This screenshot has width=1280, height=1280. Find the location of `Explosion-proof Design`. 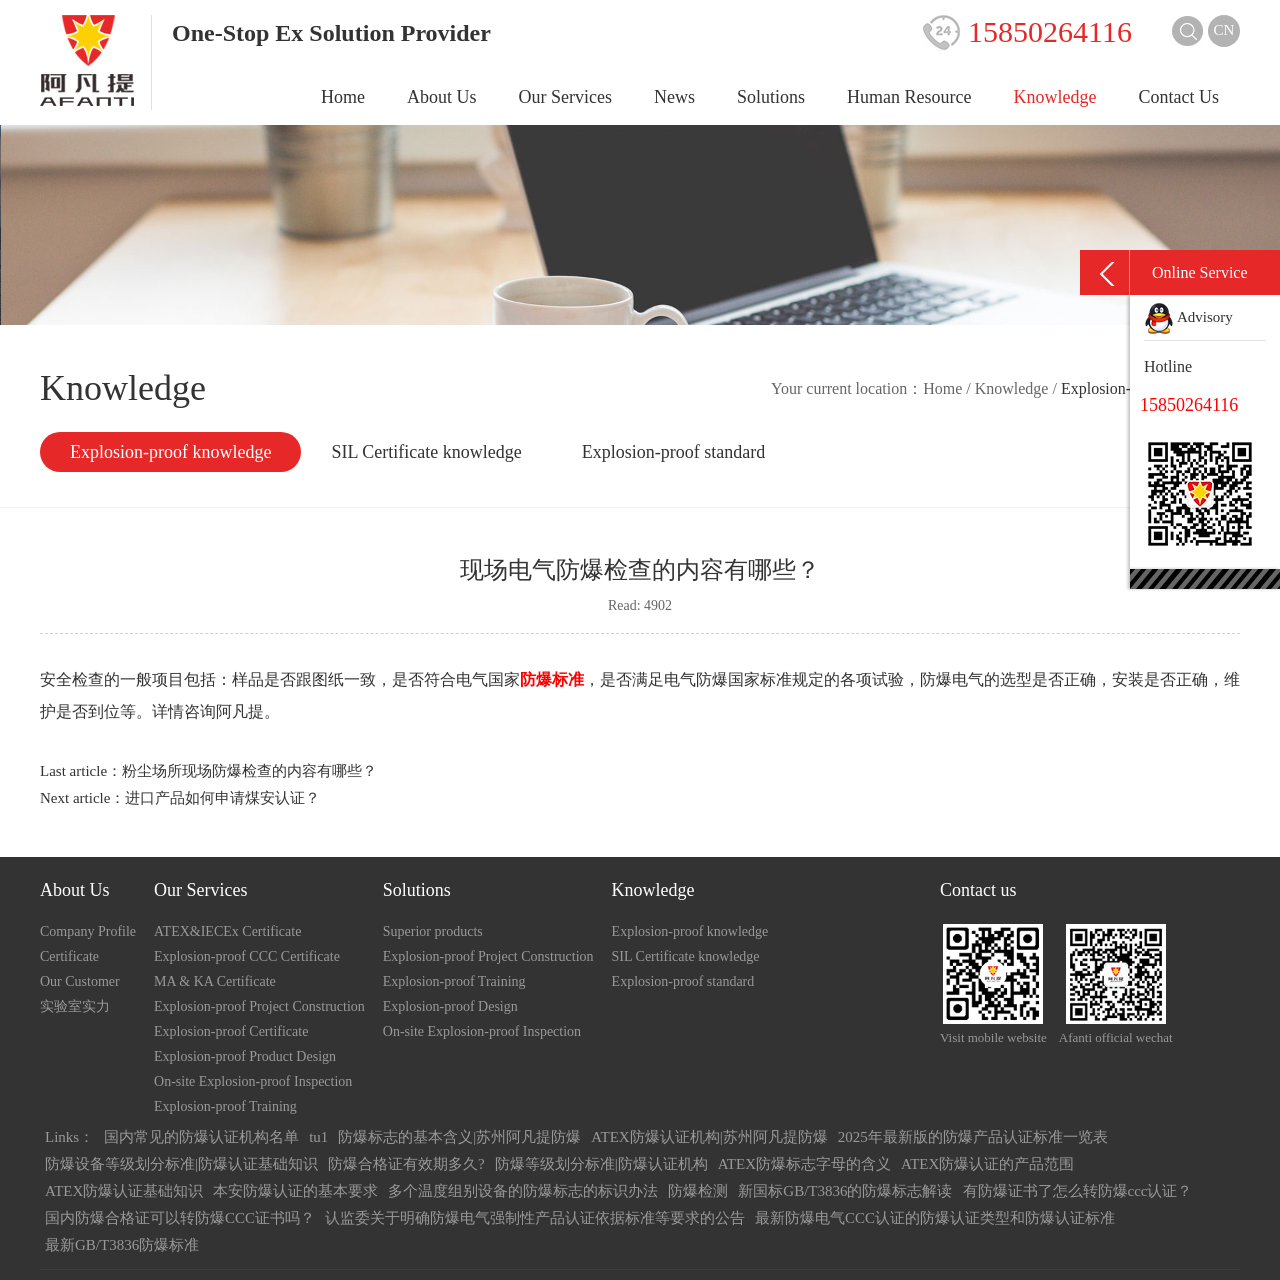

Explosion-proof Design is located at coordinates (450, 1006).